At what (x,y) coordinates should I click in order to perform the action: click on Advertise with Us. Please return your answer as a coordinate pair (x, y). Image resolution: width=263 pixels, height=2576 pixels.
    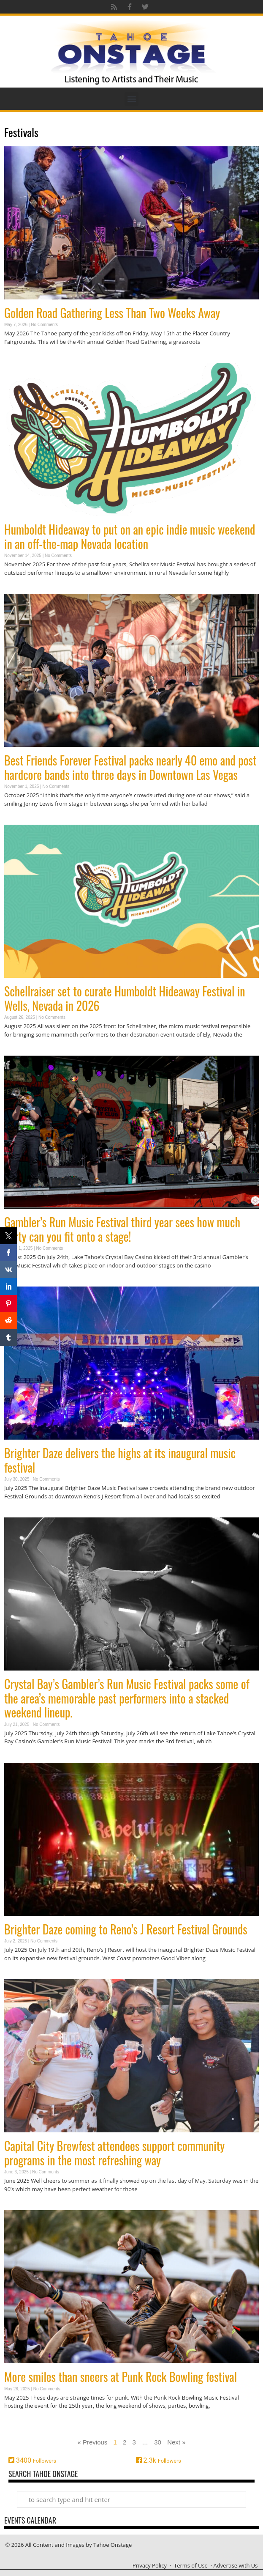
    Looking at the image, I should click on (235, 2565).